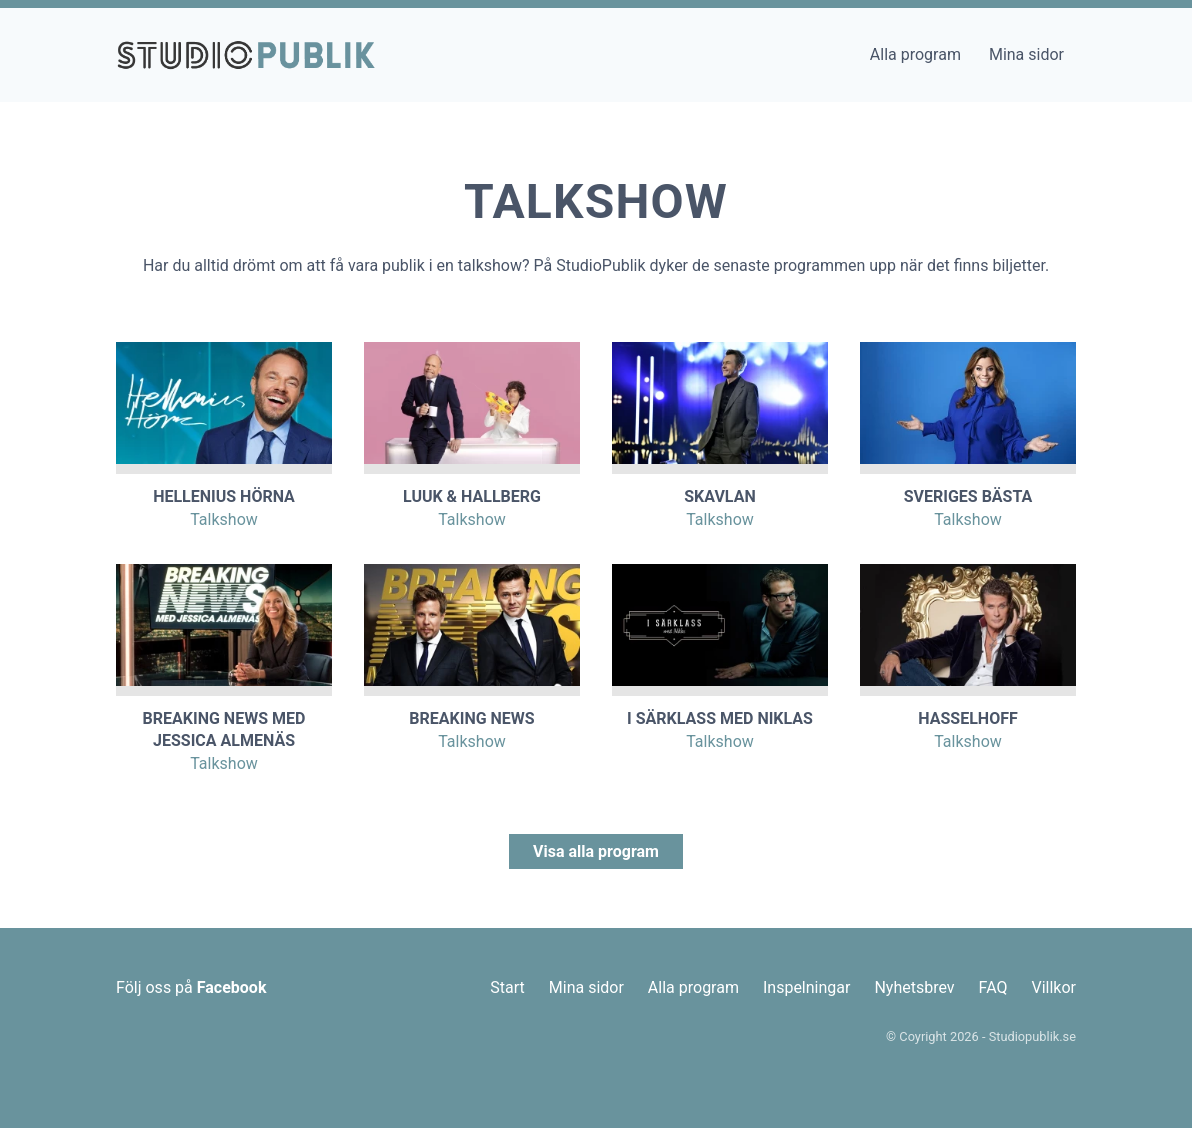 This screenshot has width=1192, height=1128. What do you see at coordinates (1032, 1036) in the screenshot?
I see `Studiopublik.se` at bounding box center [1032, 1036].